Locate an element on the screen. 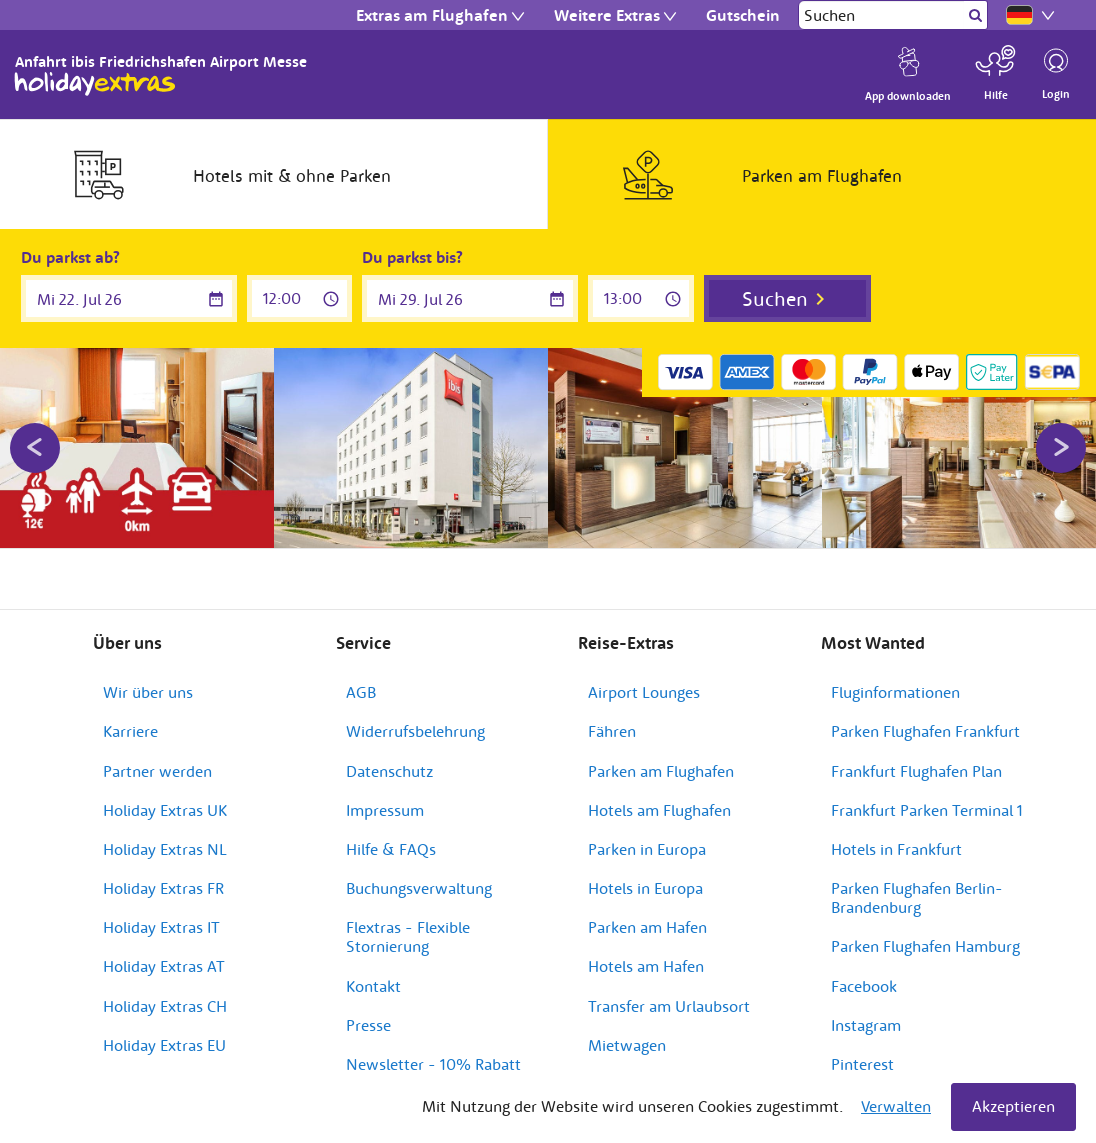 This screenshot has width=1096, height=1143. Buchungsverwaltung is located at coordinates (419, 888).